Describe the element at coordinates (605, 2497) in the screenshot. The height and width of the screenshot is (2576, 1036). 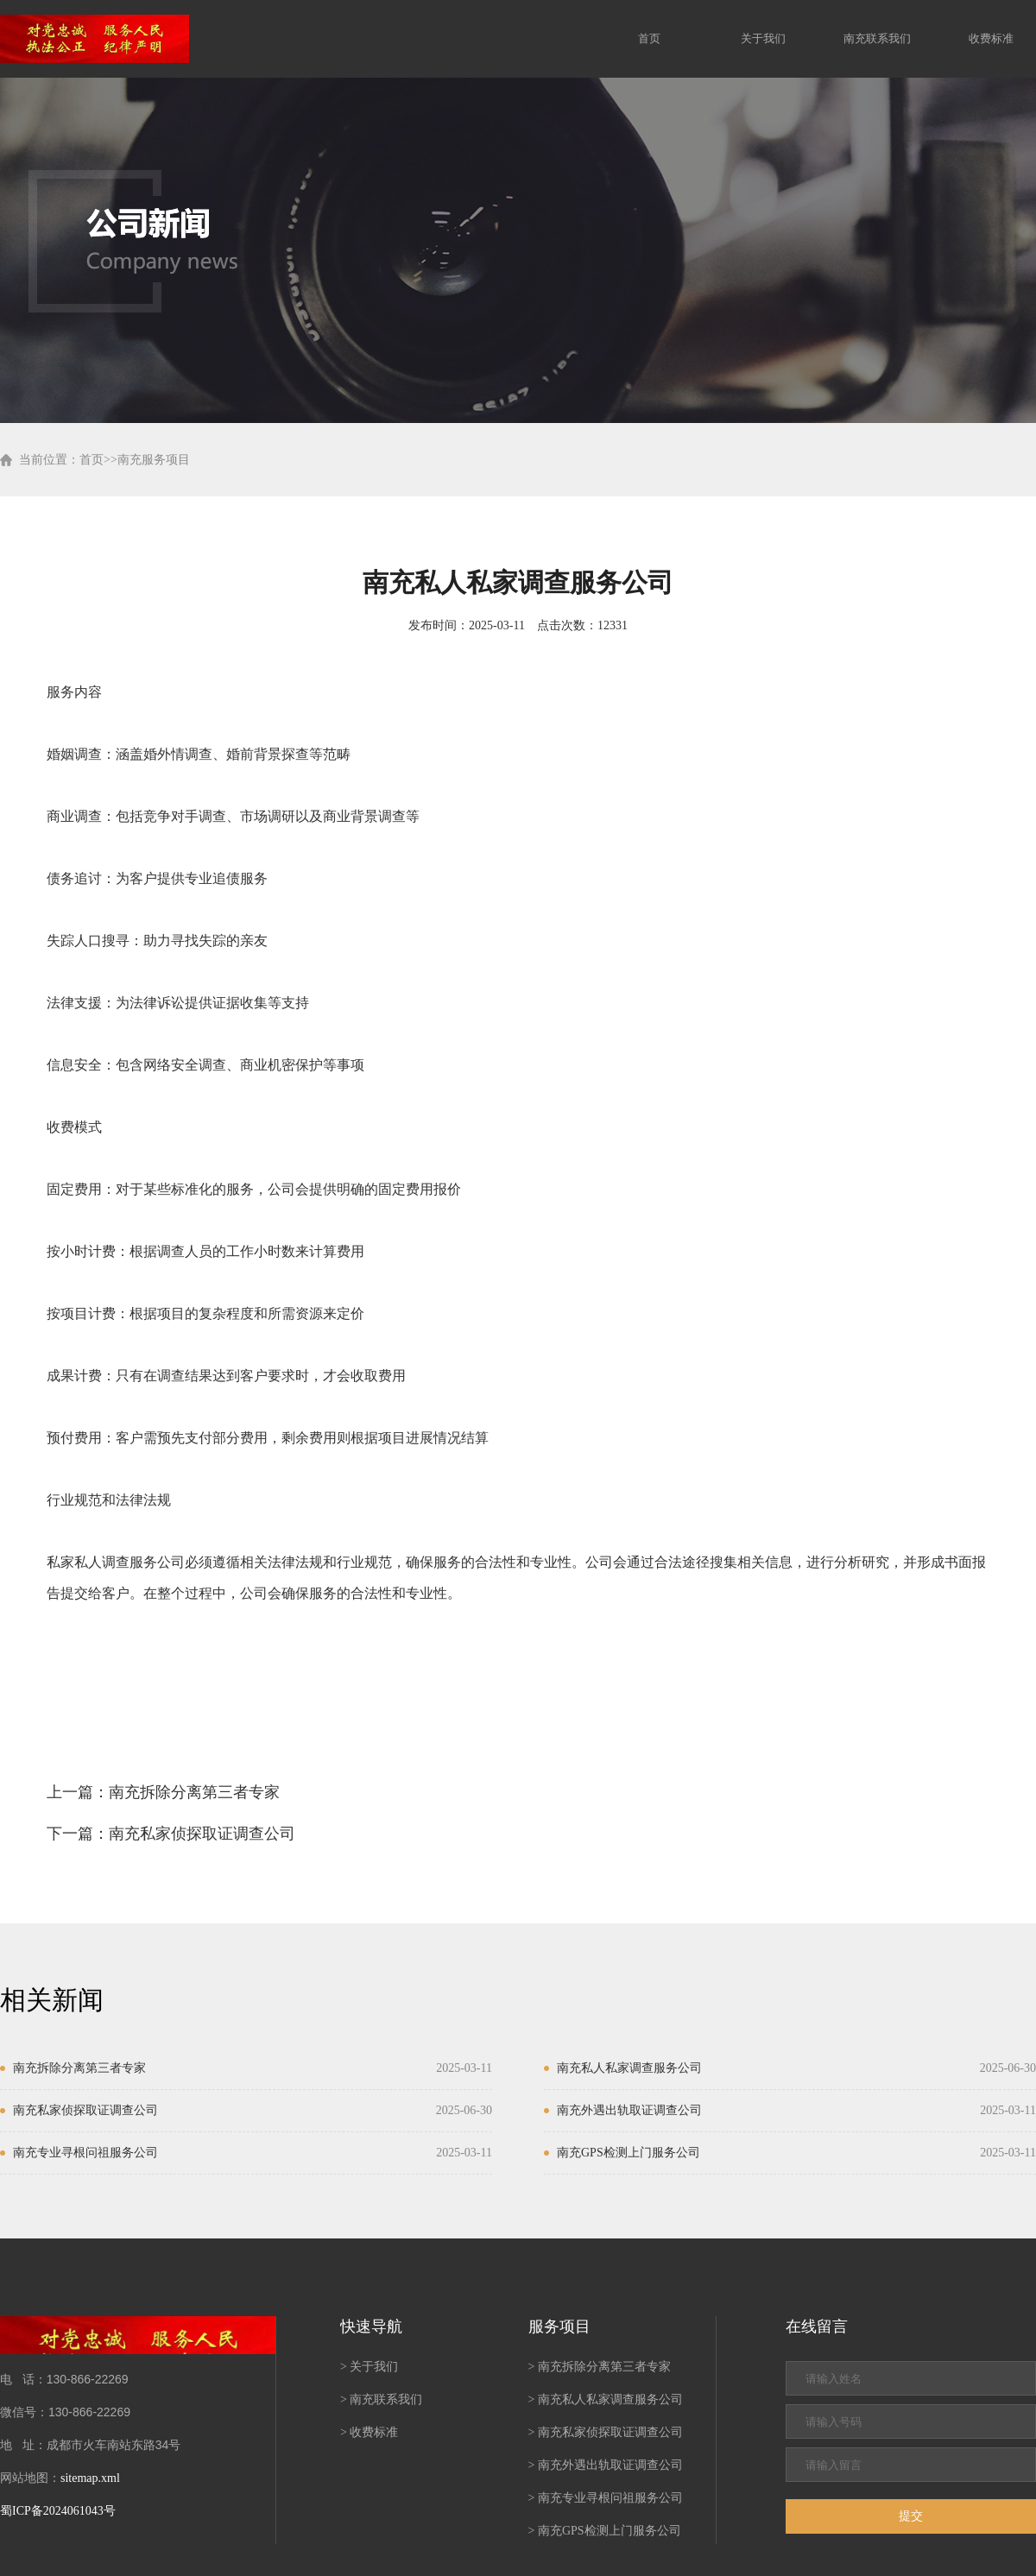
I see `> 南充专业寻根问祖服务公司` at that location.